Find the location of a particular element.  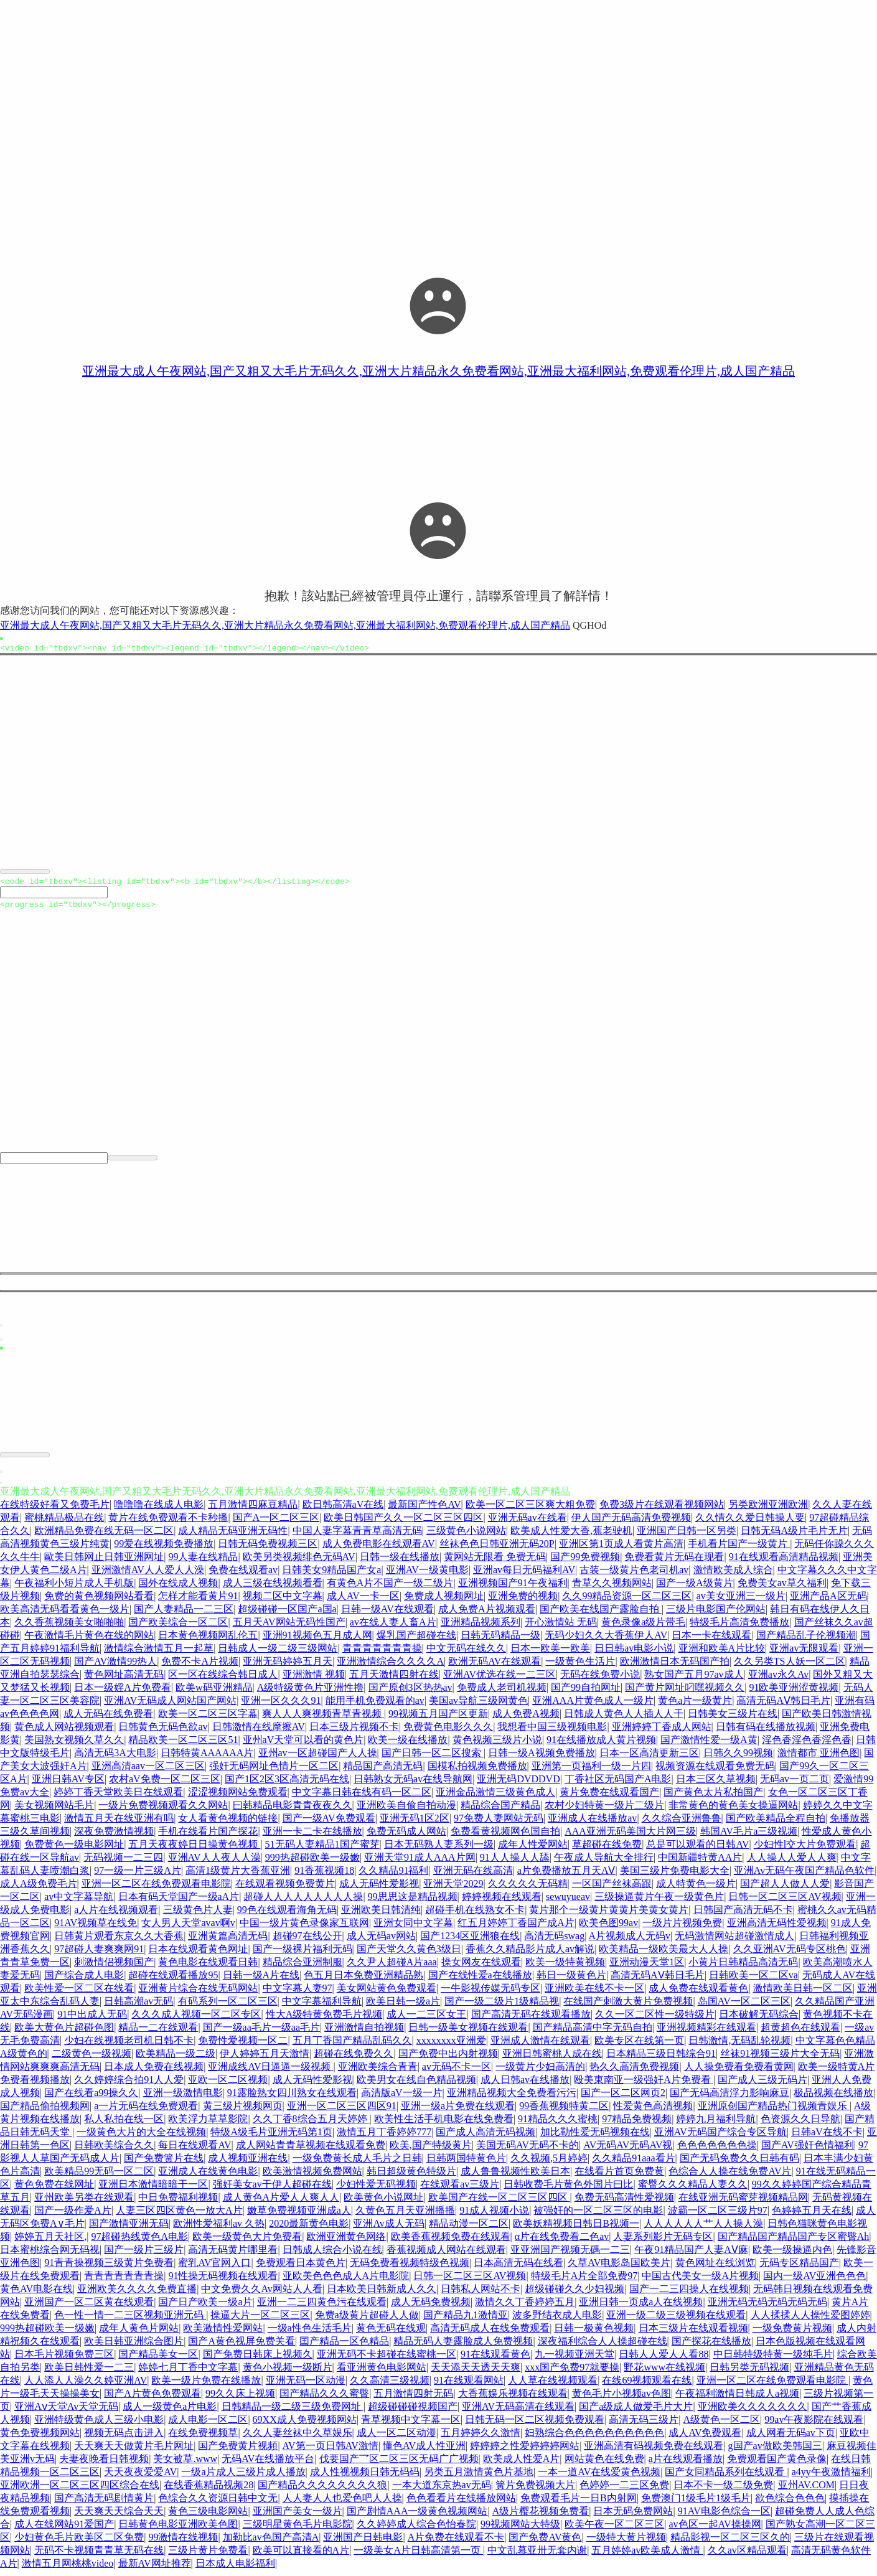

久久视频,5月婷婷 is located at coordinates (549, 2163).